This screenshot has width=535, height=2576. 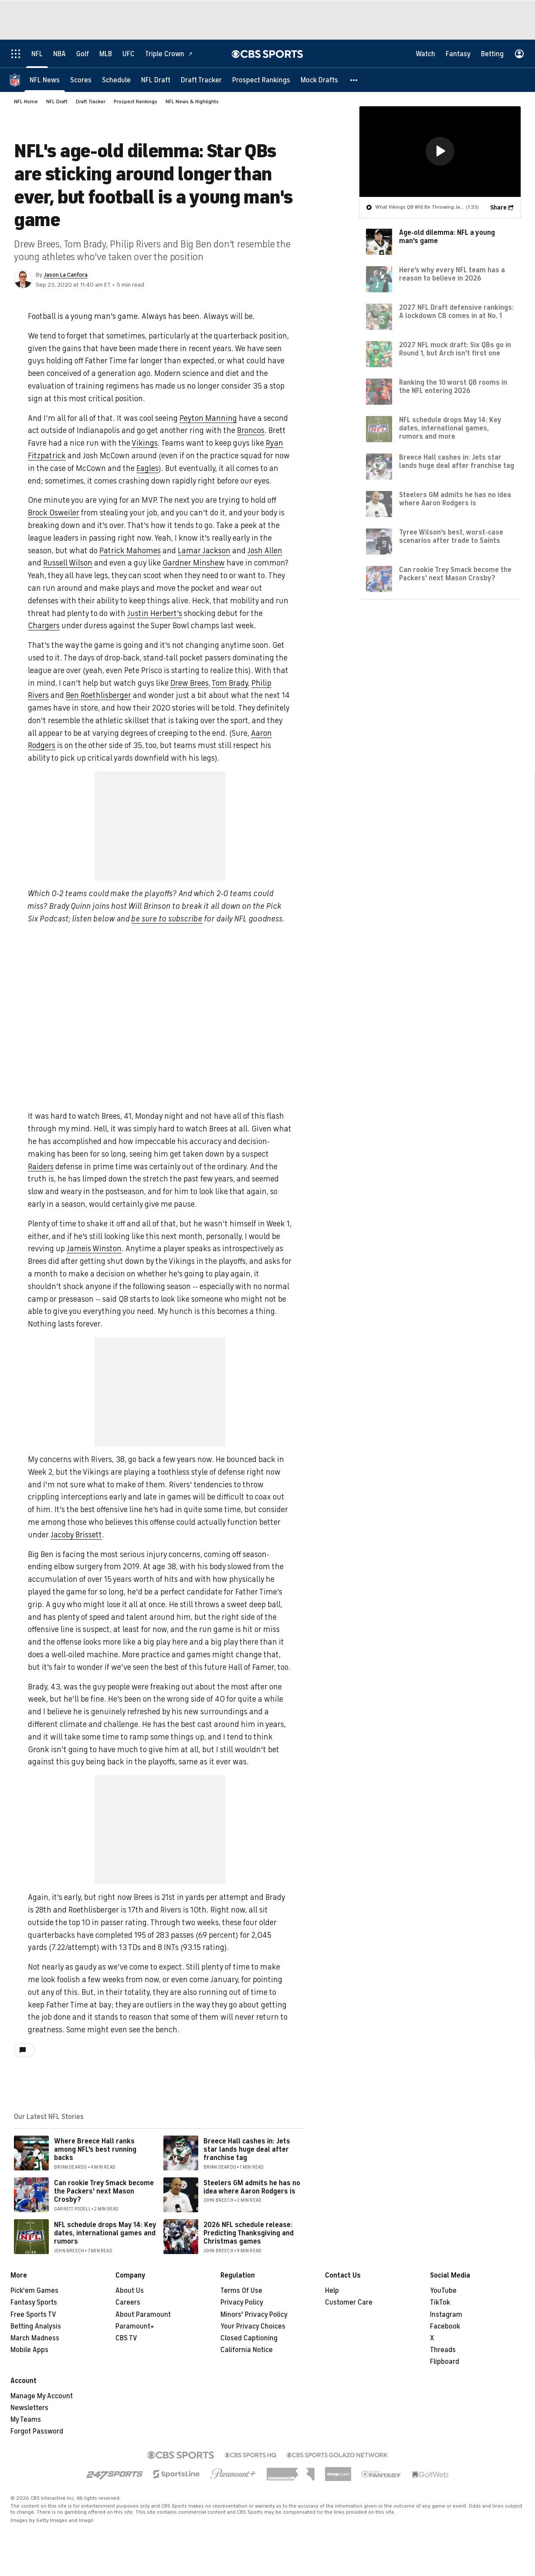 What do you see at coordinates (456, 311) in the screenshot?
I see `2027 NFL Draft defensive rankings: A lockdown CB comes in at No. 1` at bounding box center [456, 311].